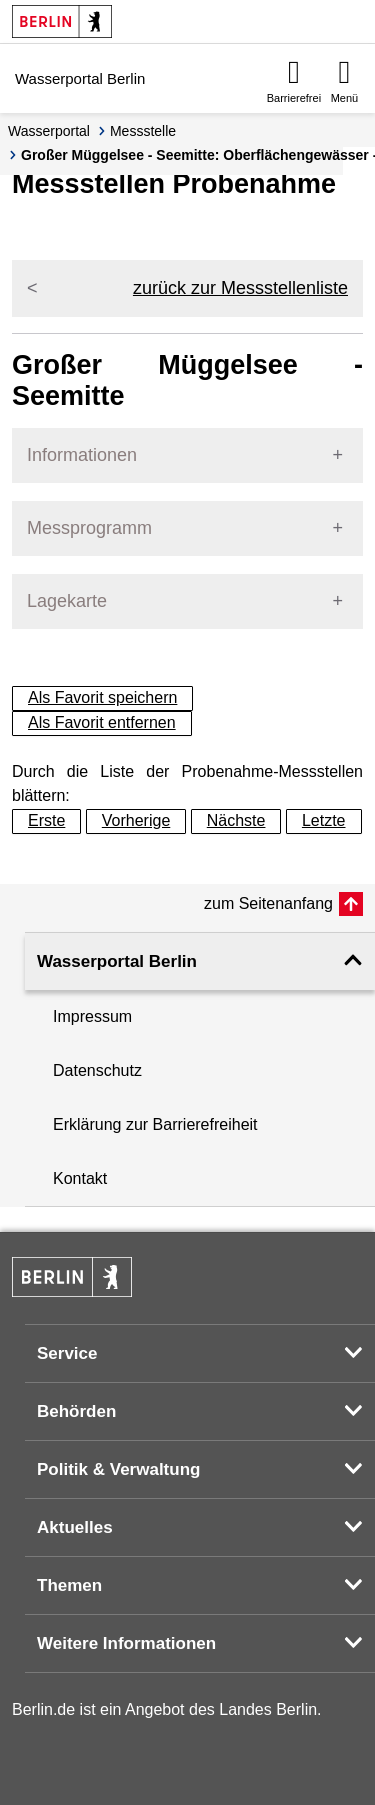 The image size is (375, 1805). I want to click on Lagekarte, so click(67, 601).